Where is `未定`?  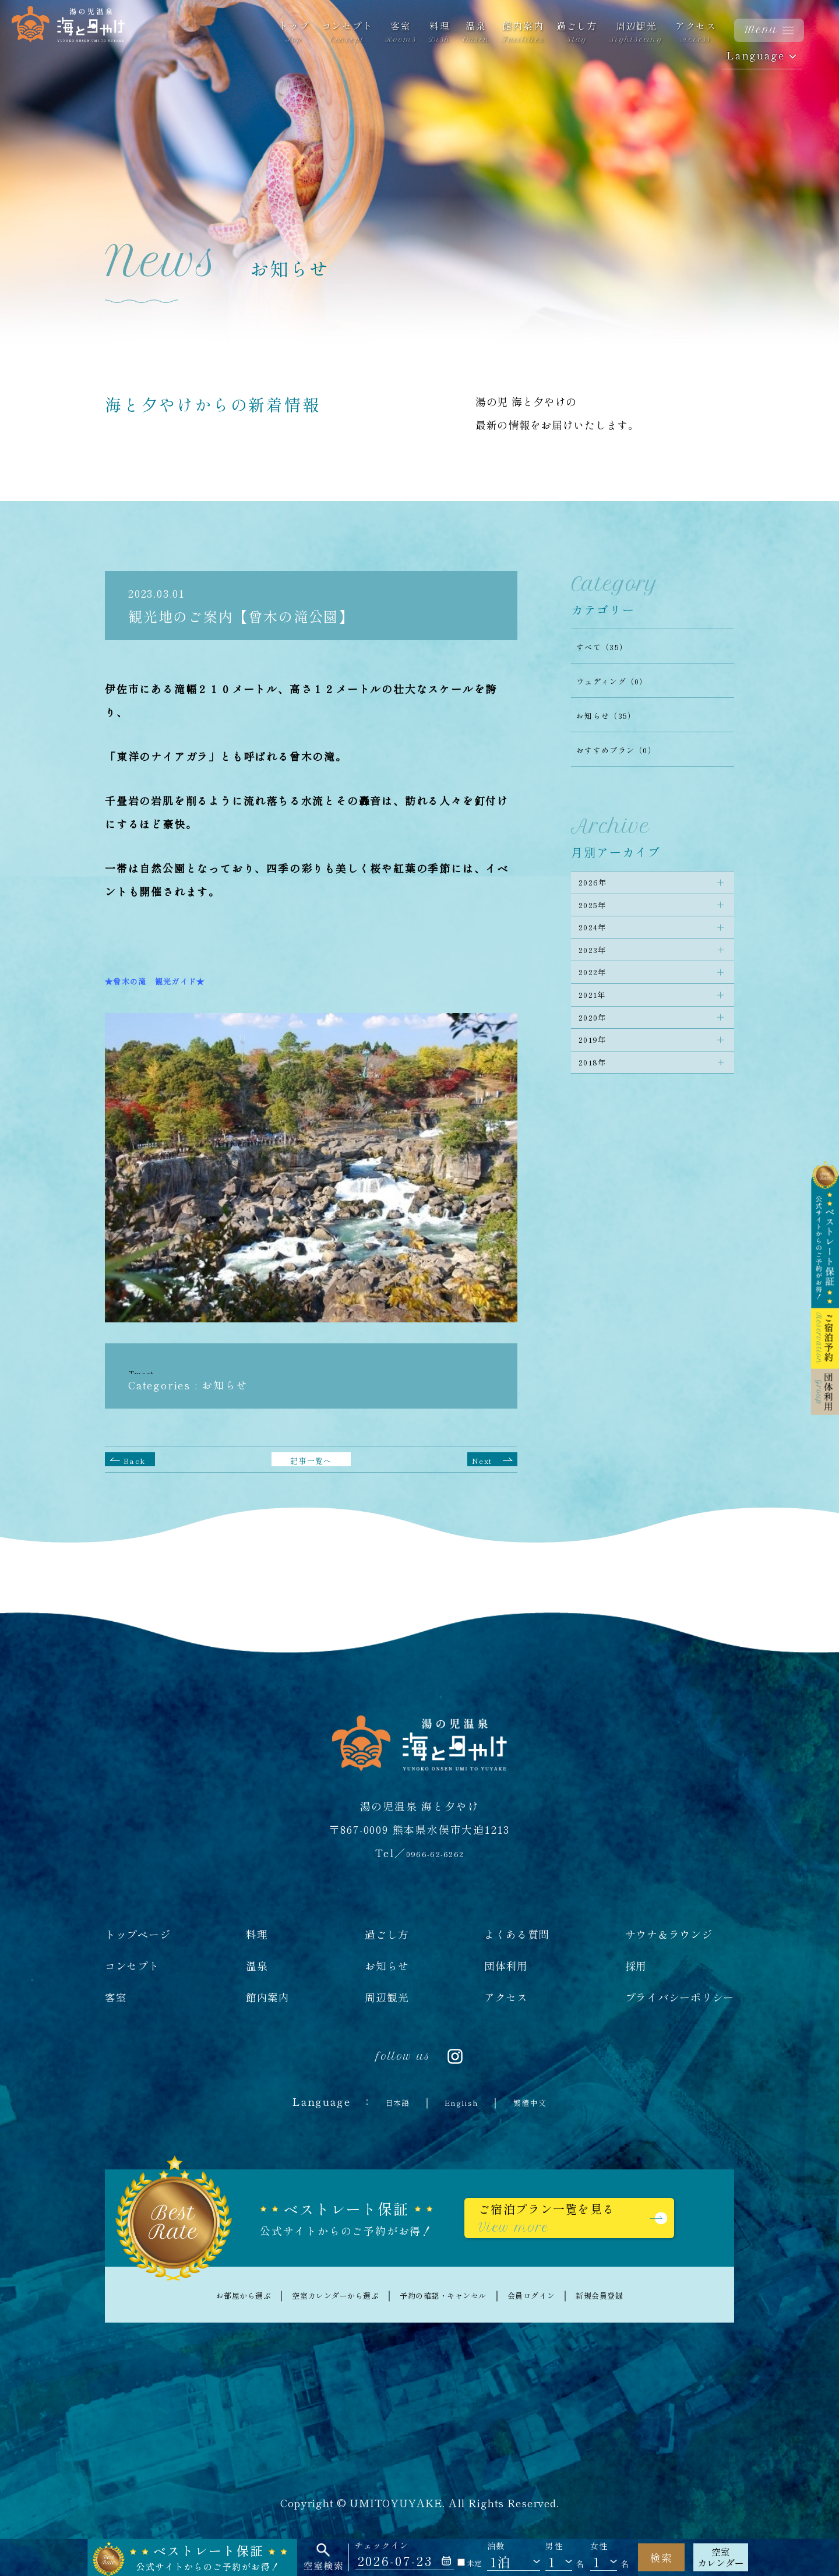 未定 is located at coordinates (469, 2562).